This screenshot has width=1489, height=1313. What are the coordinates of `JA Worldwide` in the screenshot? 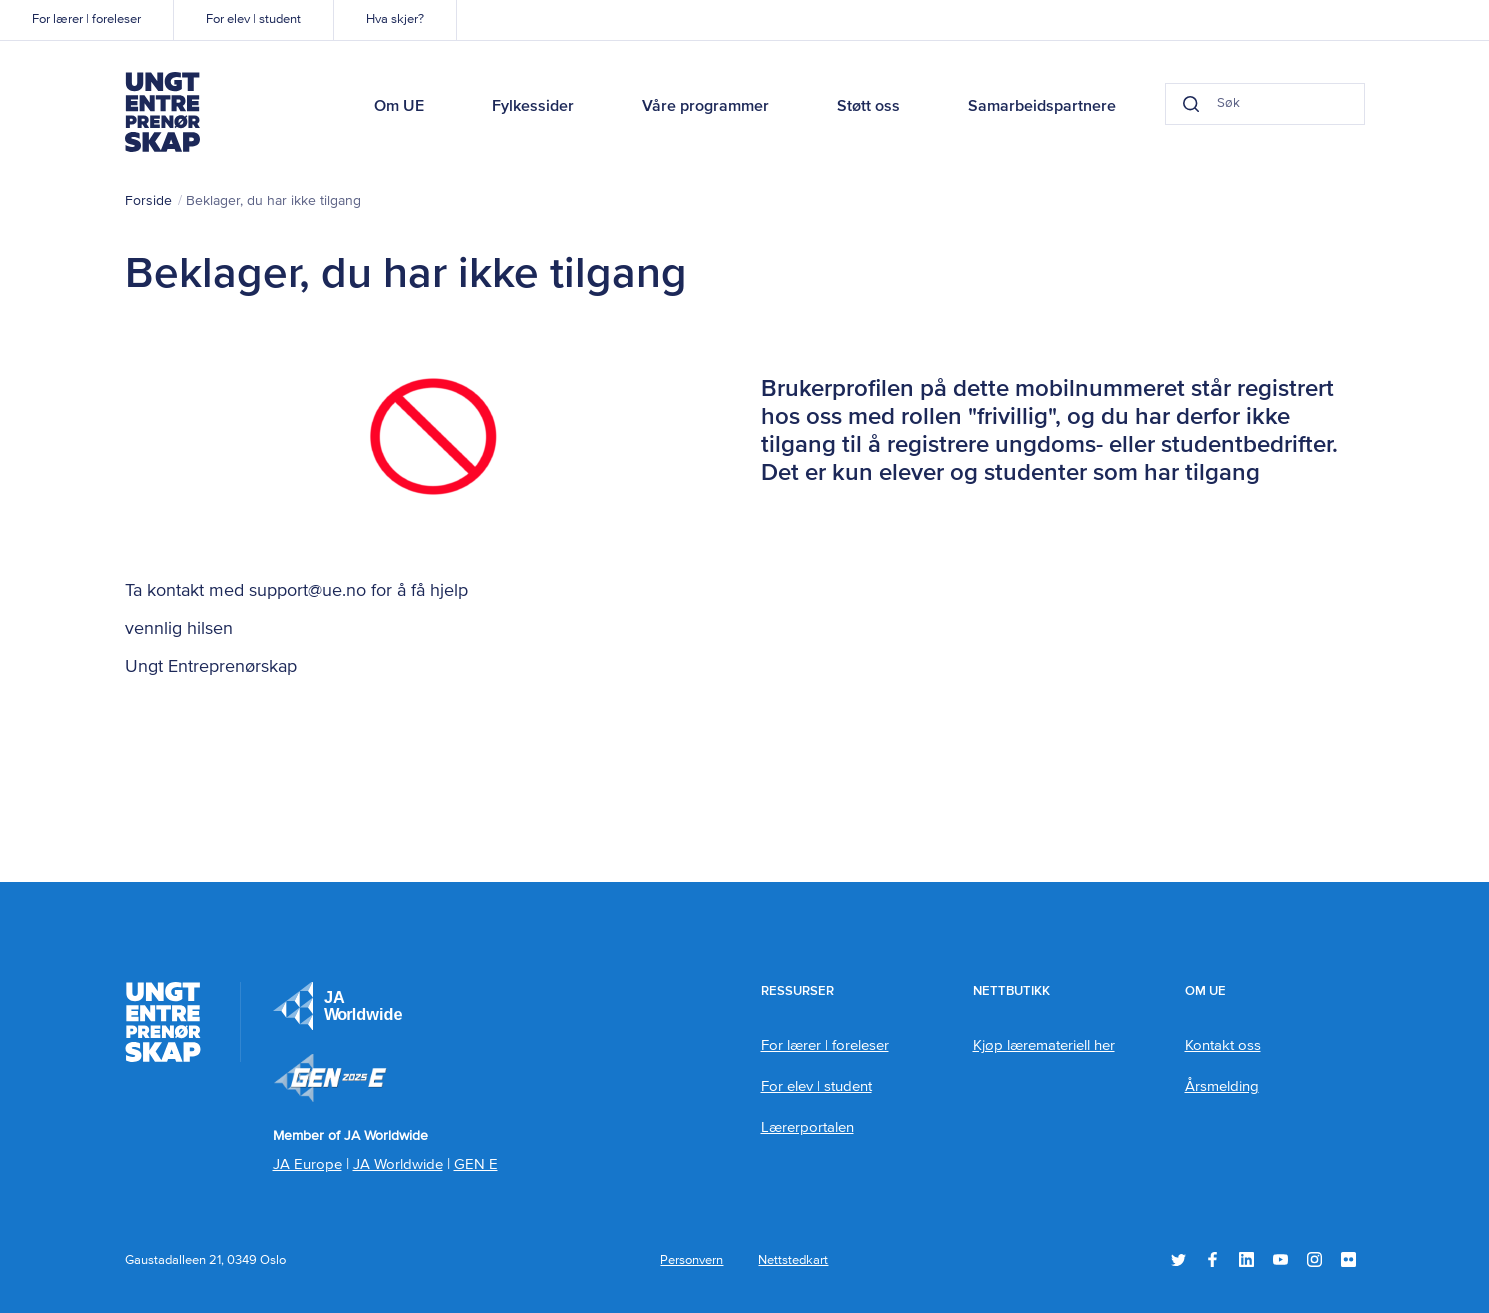 It's located at (398, 1164).